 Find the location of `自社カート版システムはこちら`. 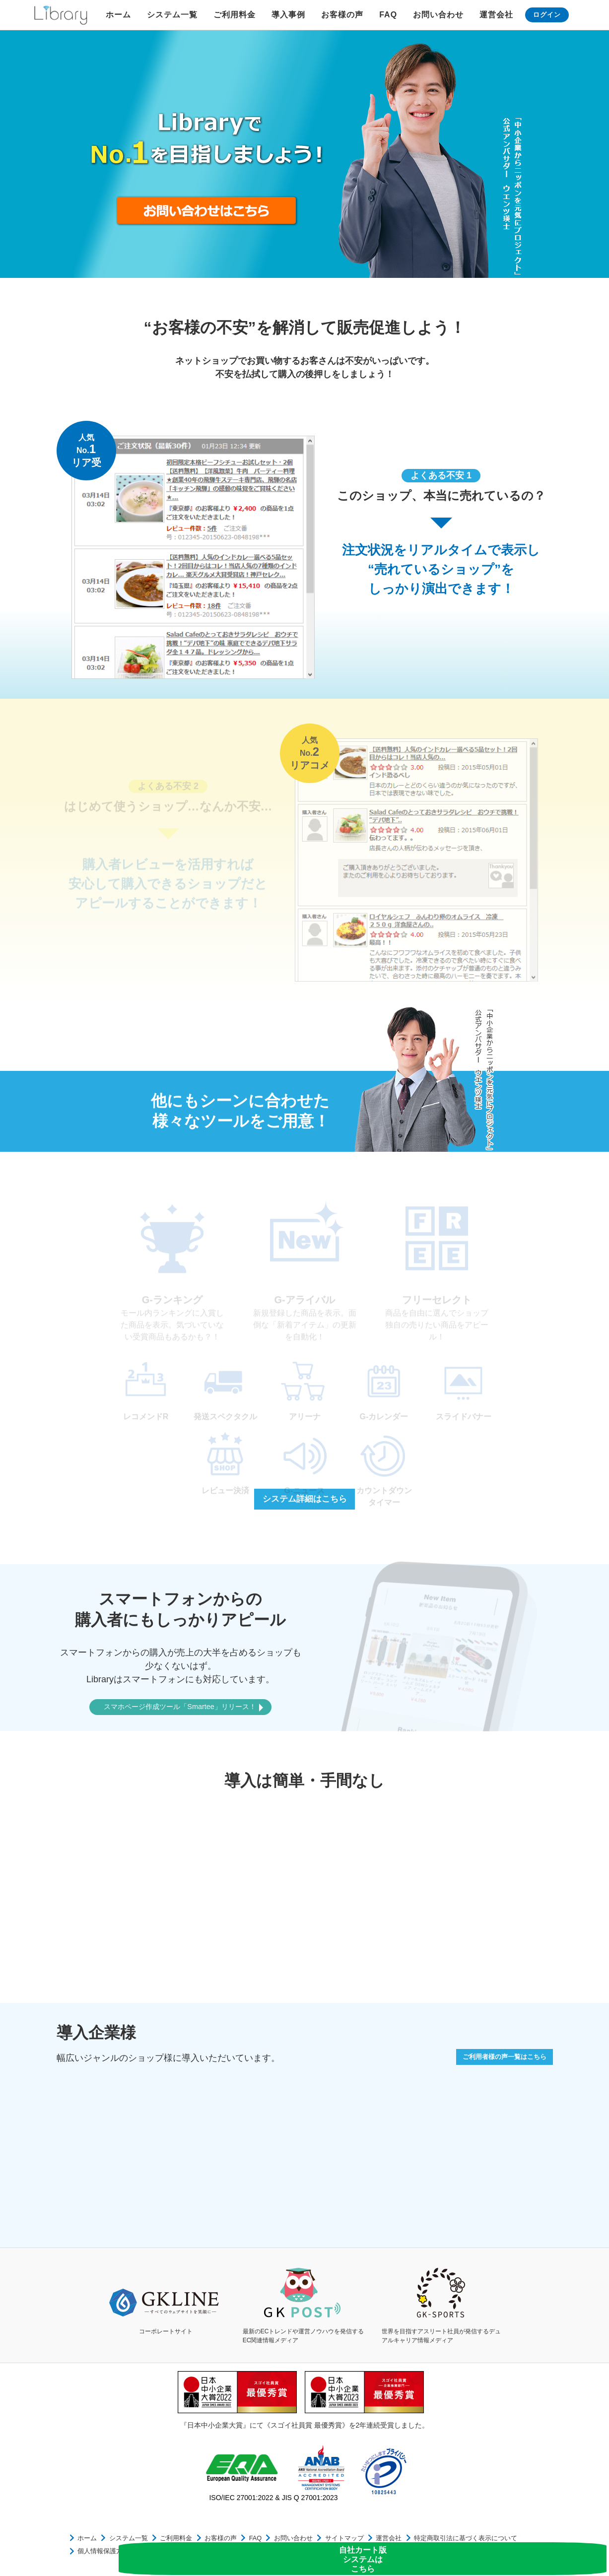

自社カート版システムはこちら is located at coordinates (568, 2544).